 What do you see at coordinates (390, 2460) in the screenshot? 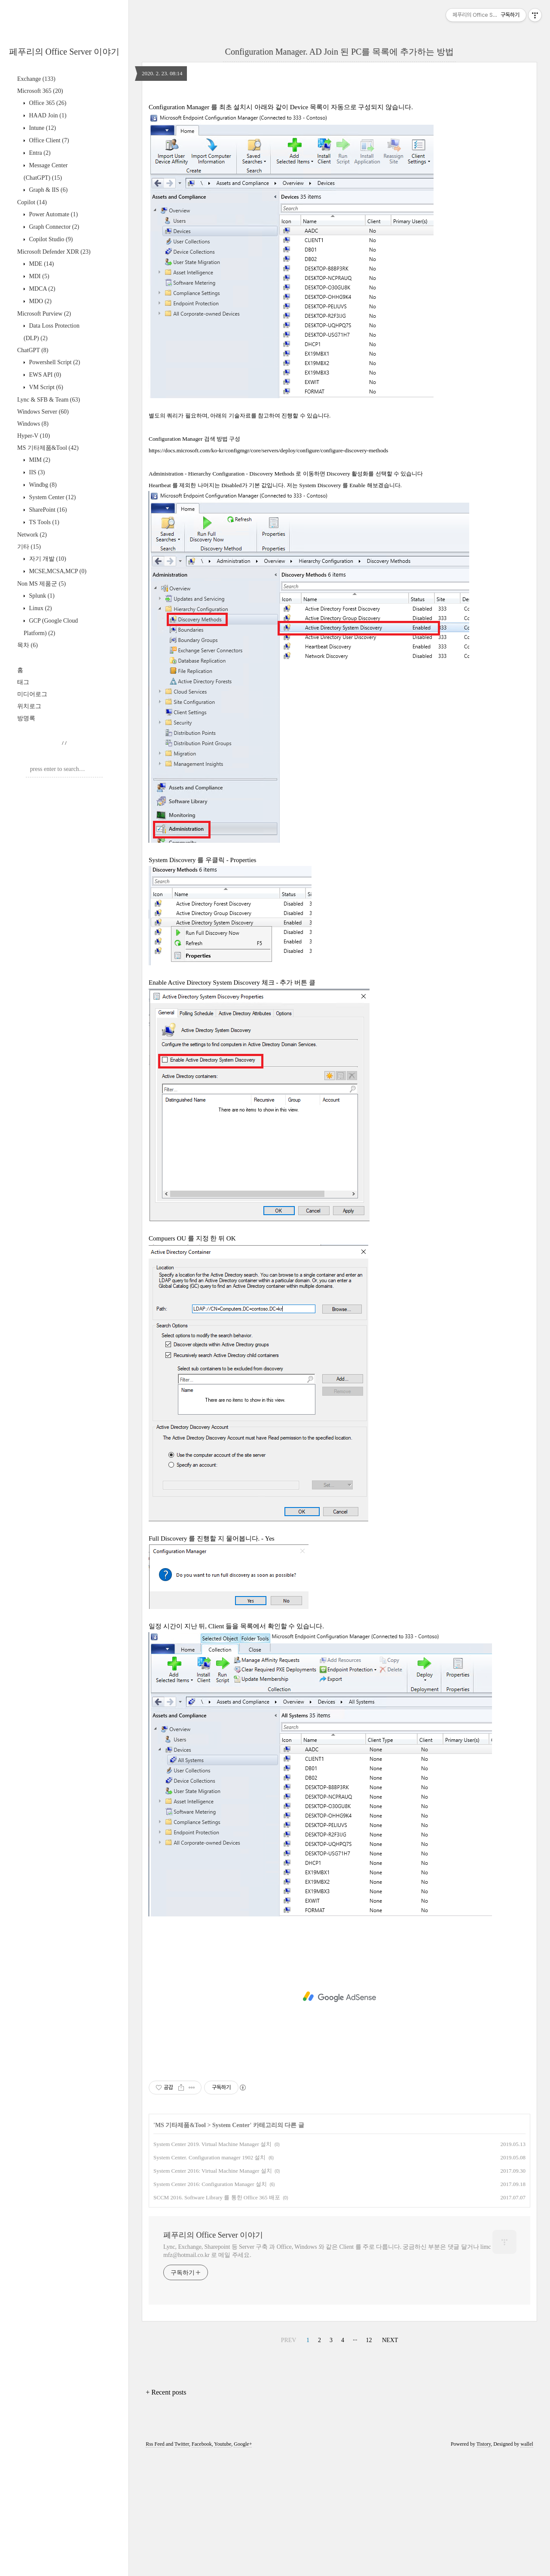
I see `NEXT` at bounding box center [390, 2460].